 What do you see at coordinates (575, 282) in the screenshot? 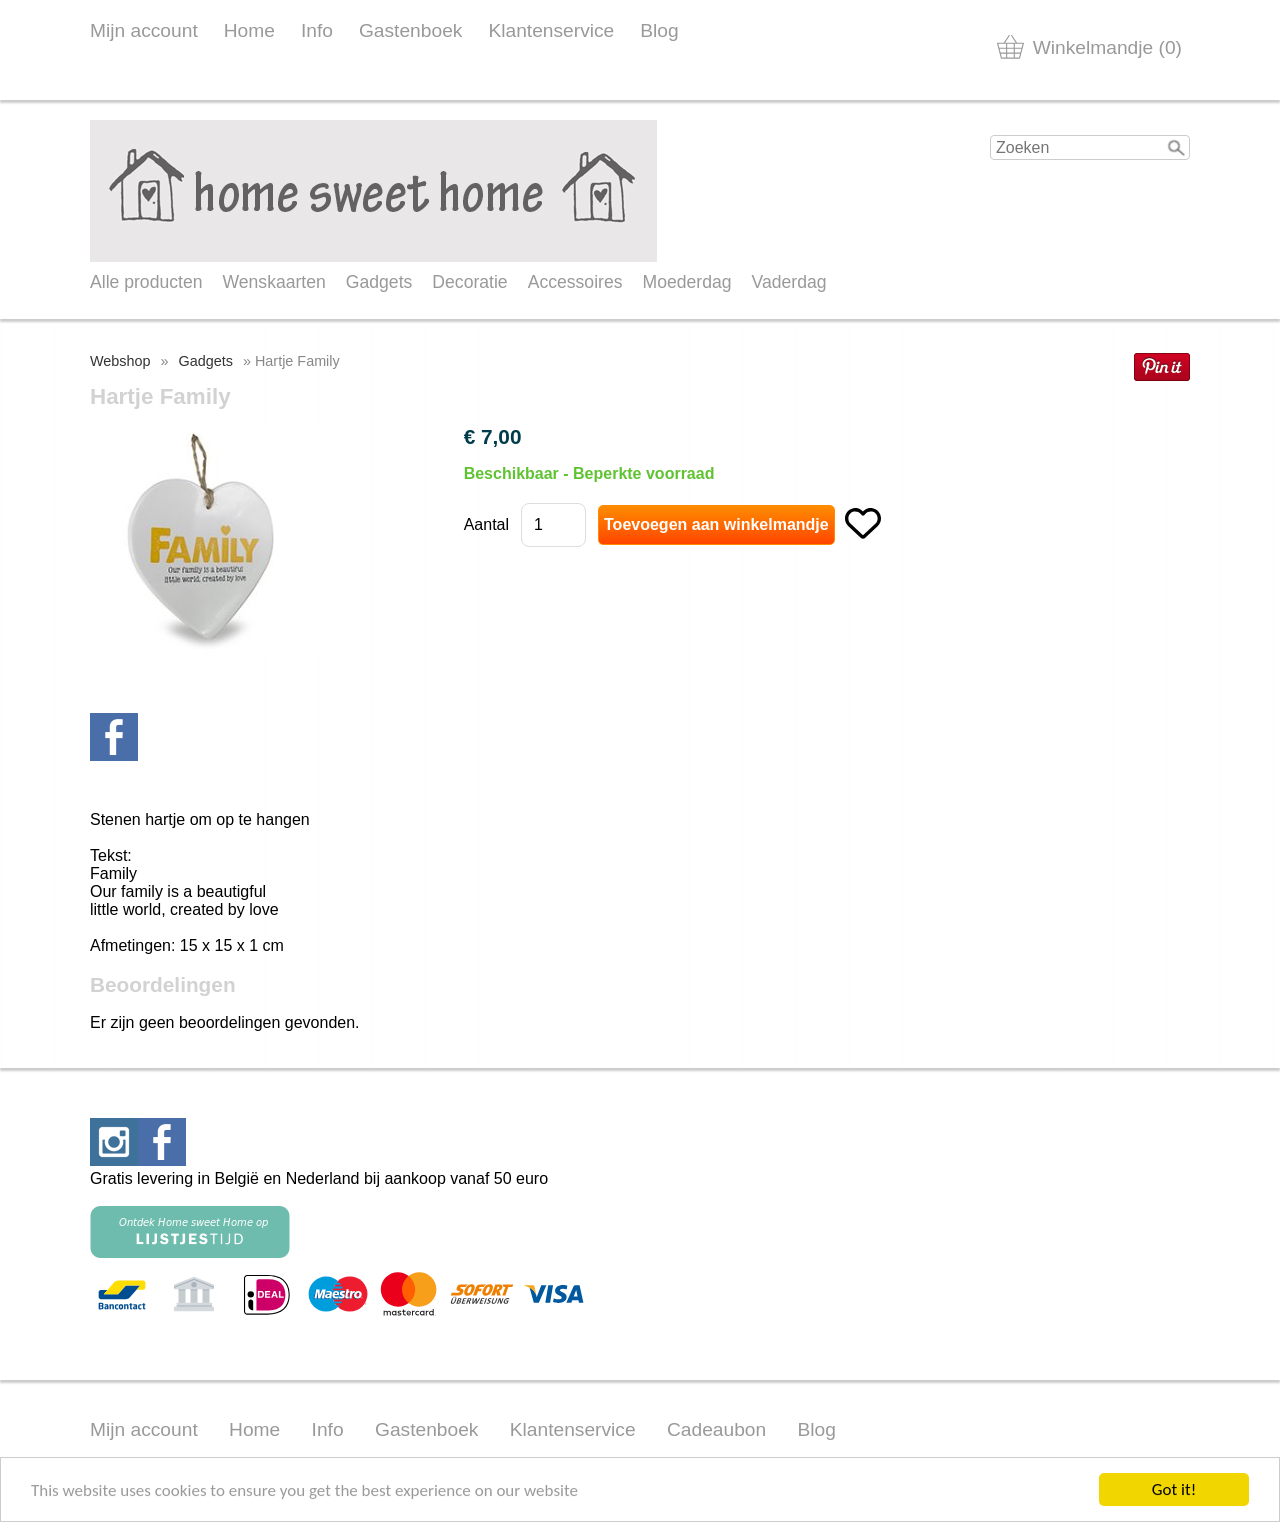
I see `Accessoires` at bounding box center [575, 282].